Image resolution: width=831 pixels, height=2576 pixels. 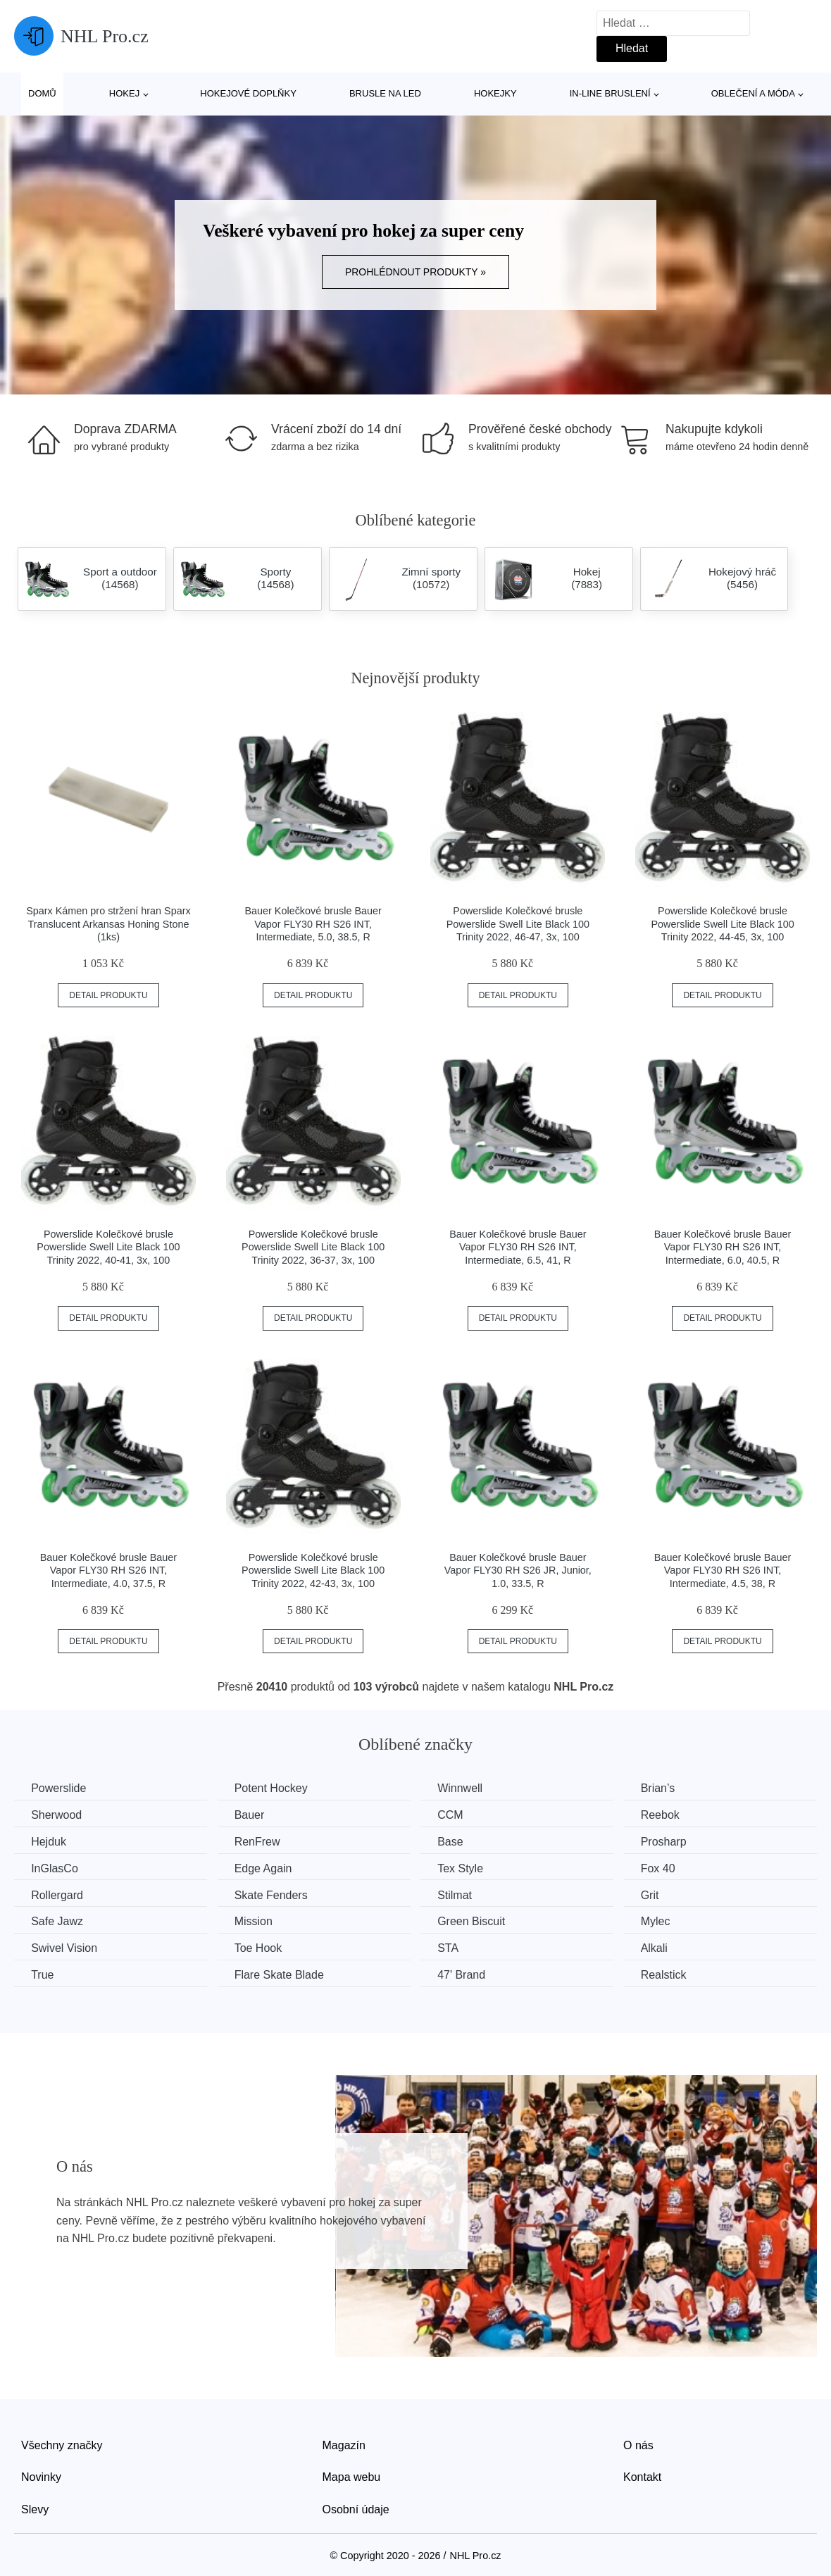 What do you see at coordinates (352, 2476) in the screenshot?
I see `Mapa webu` at bounding box center [352, 2476].